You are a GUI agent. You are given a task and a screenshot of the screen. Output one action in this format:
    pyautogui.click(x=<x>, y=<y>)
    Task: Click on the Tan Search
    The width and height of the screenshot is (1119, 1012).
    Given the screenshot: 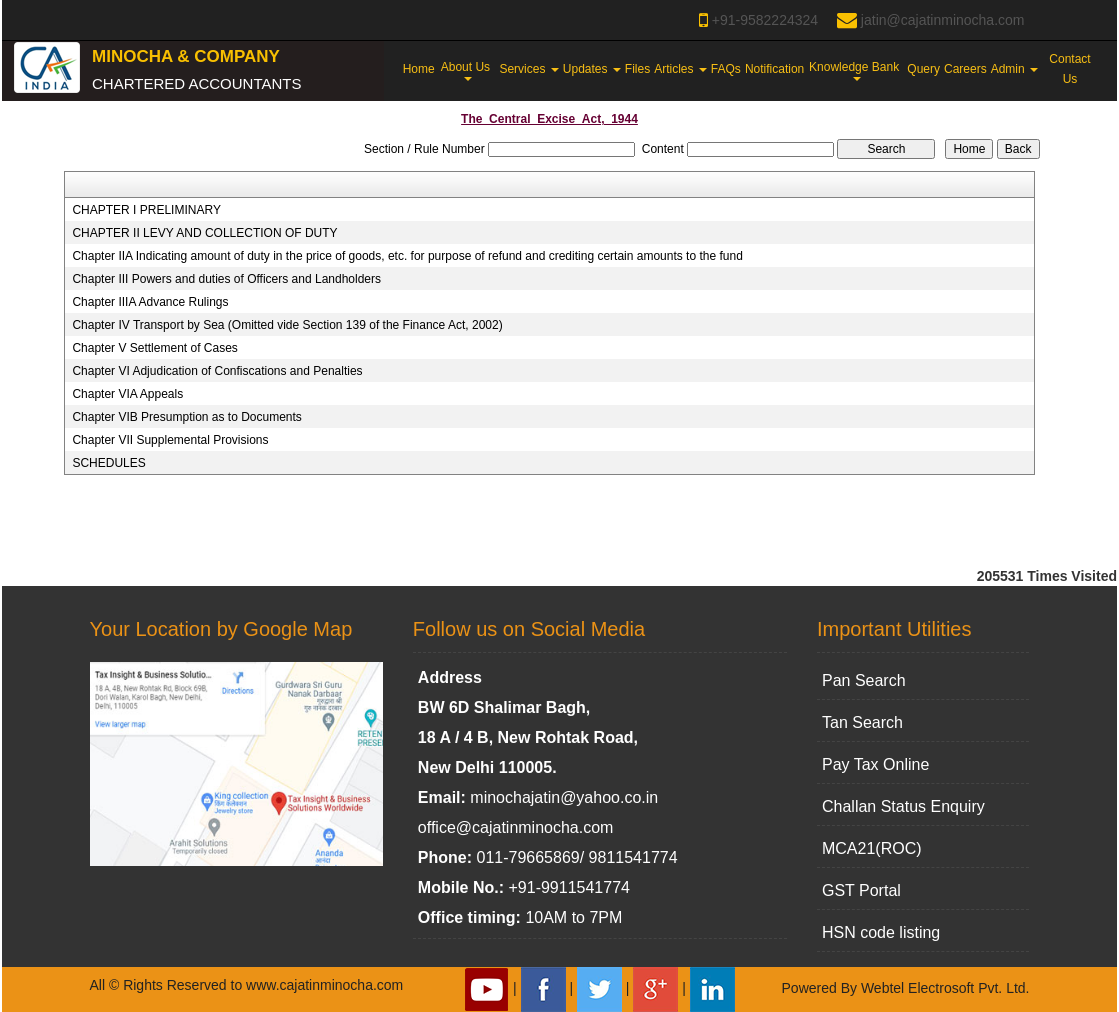 What is the action you would take?
    pyautogui.click(x=862, y=722)
    